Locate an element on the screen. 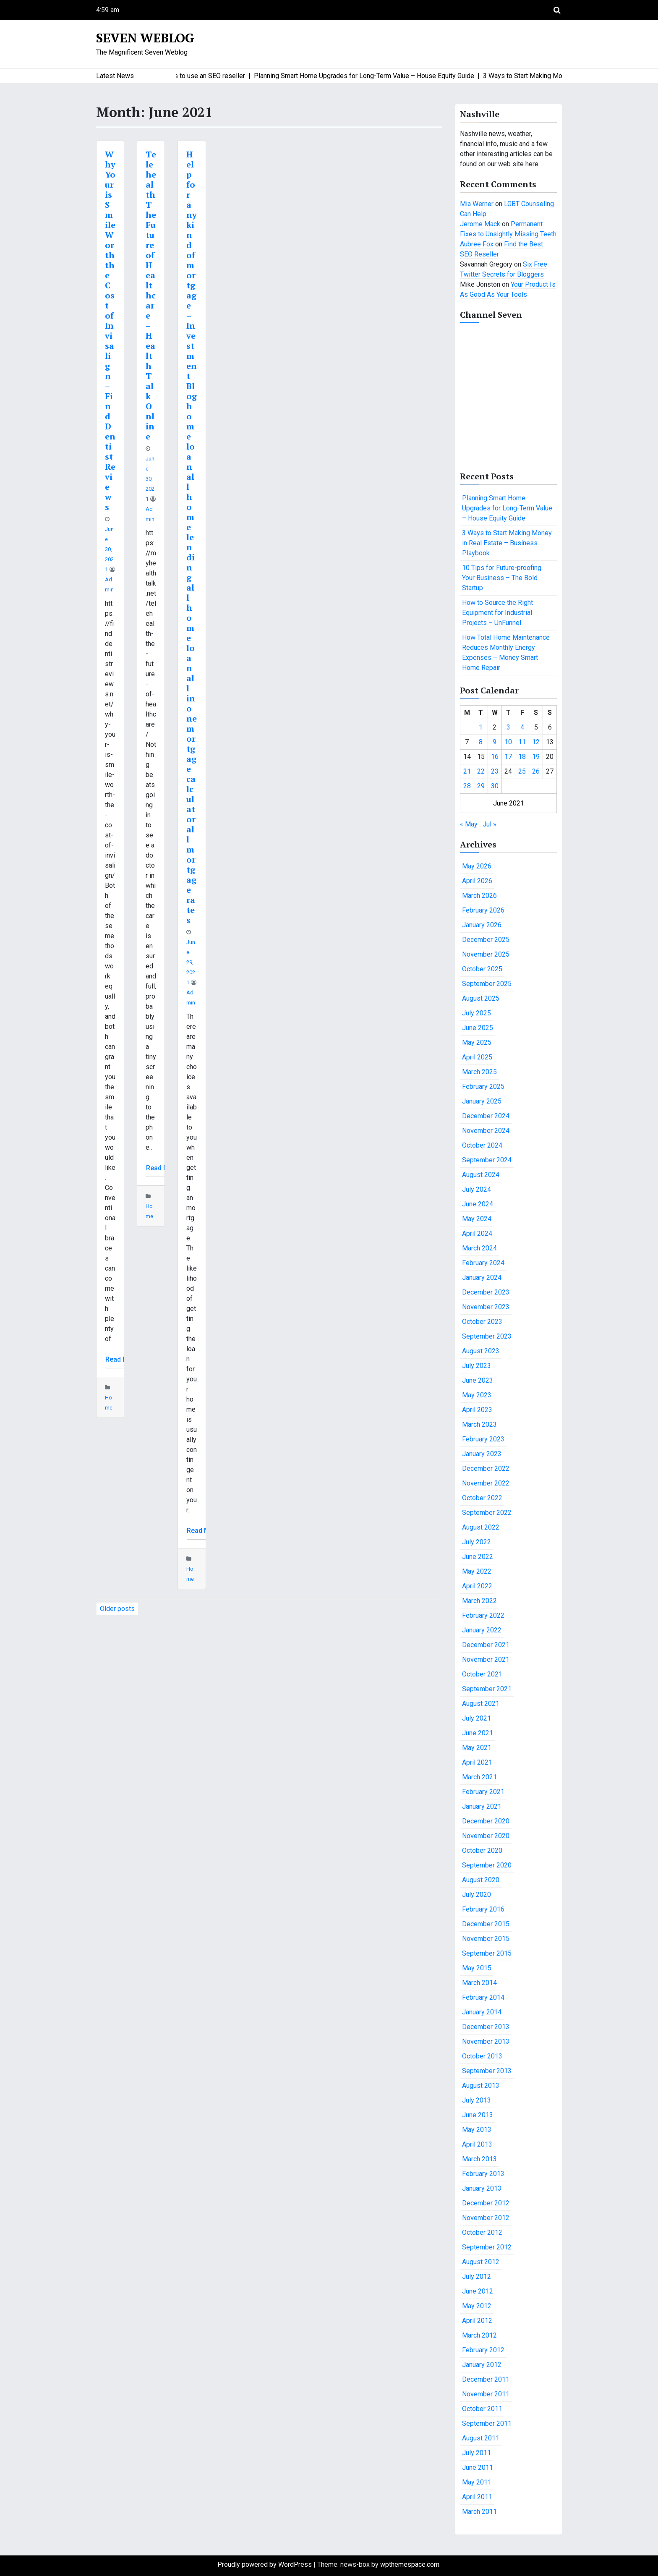 The height and width of the screenshot is (2576, 658). November 2021 is located at coordinates (485, 1659).